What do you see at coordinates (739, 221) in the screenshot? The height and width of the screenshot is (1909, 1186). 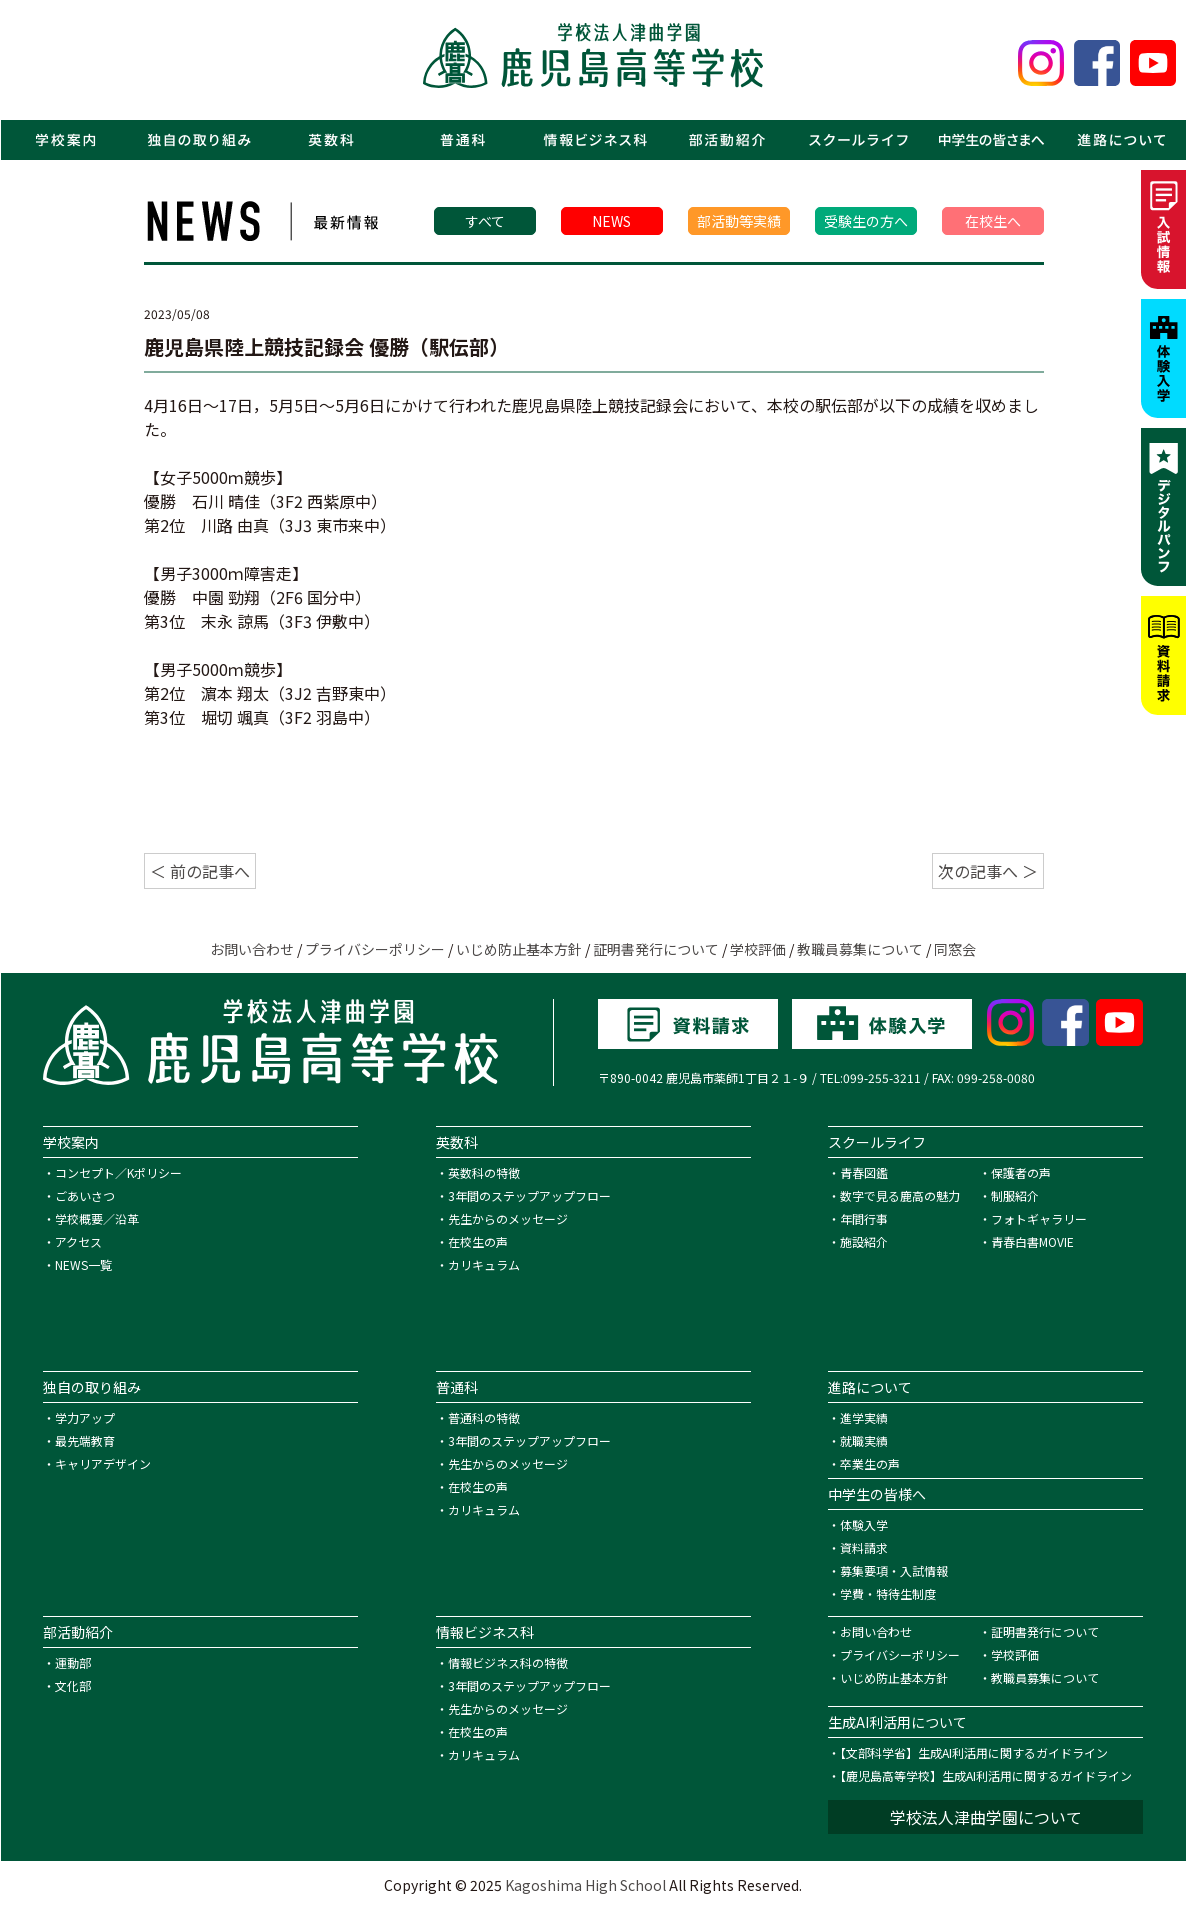 I see `部活動等実績` at bounding box center [739, 221].